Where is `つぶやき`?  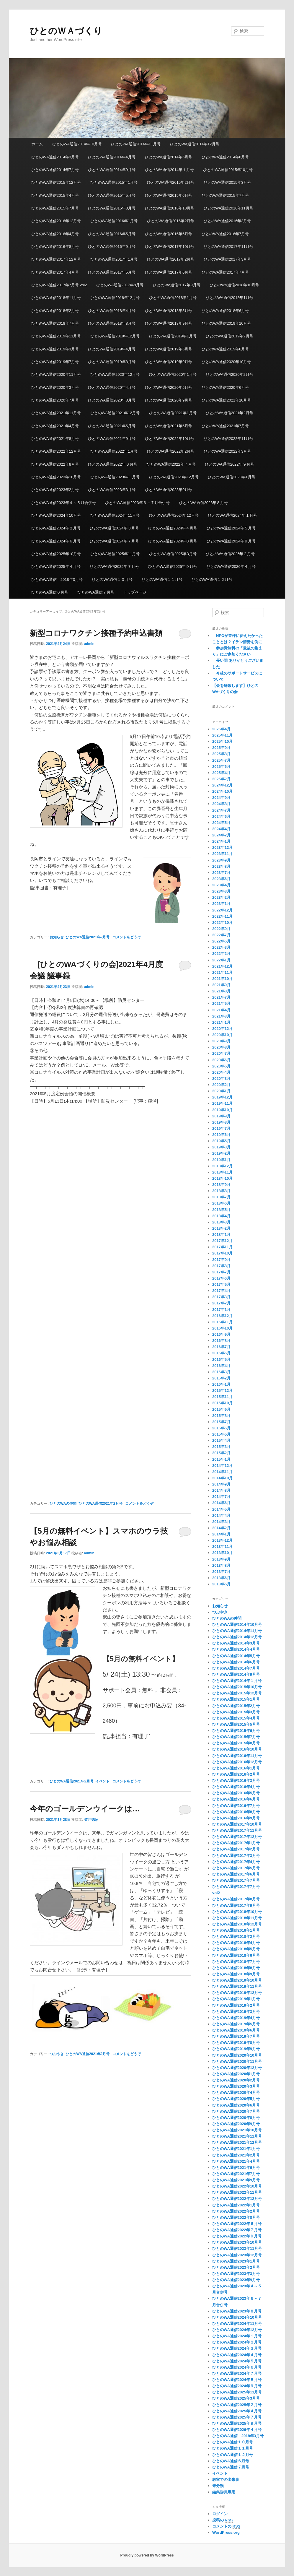
つぶやき is located at coordinates (57, 2054).